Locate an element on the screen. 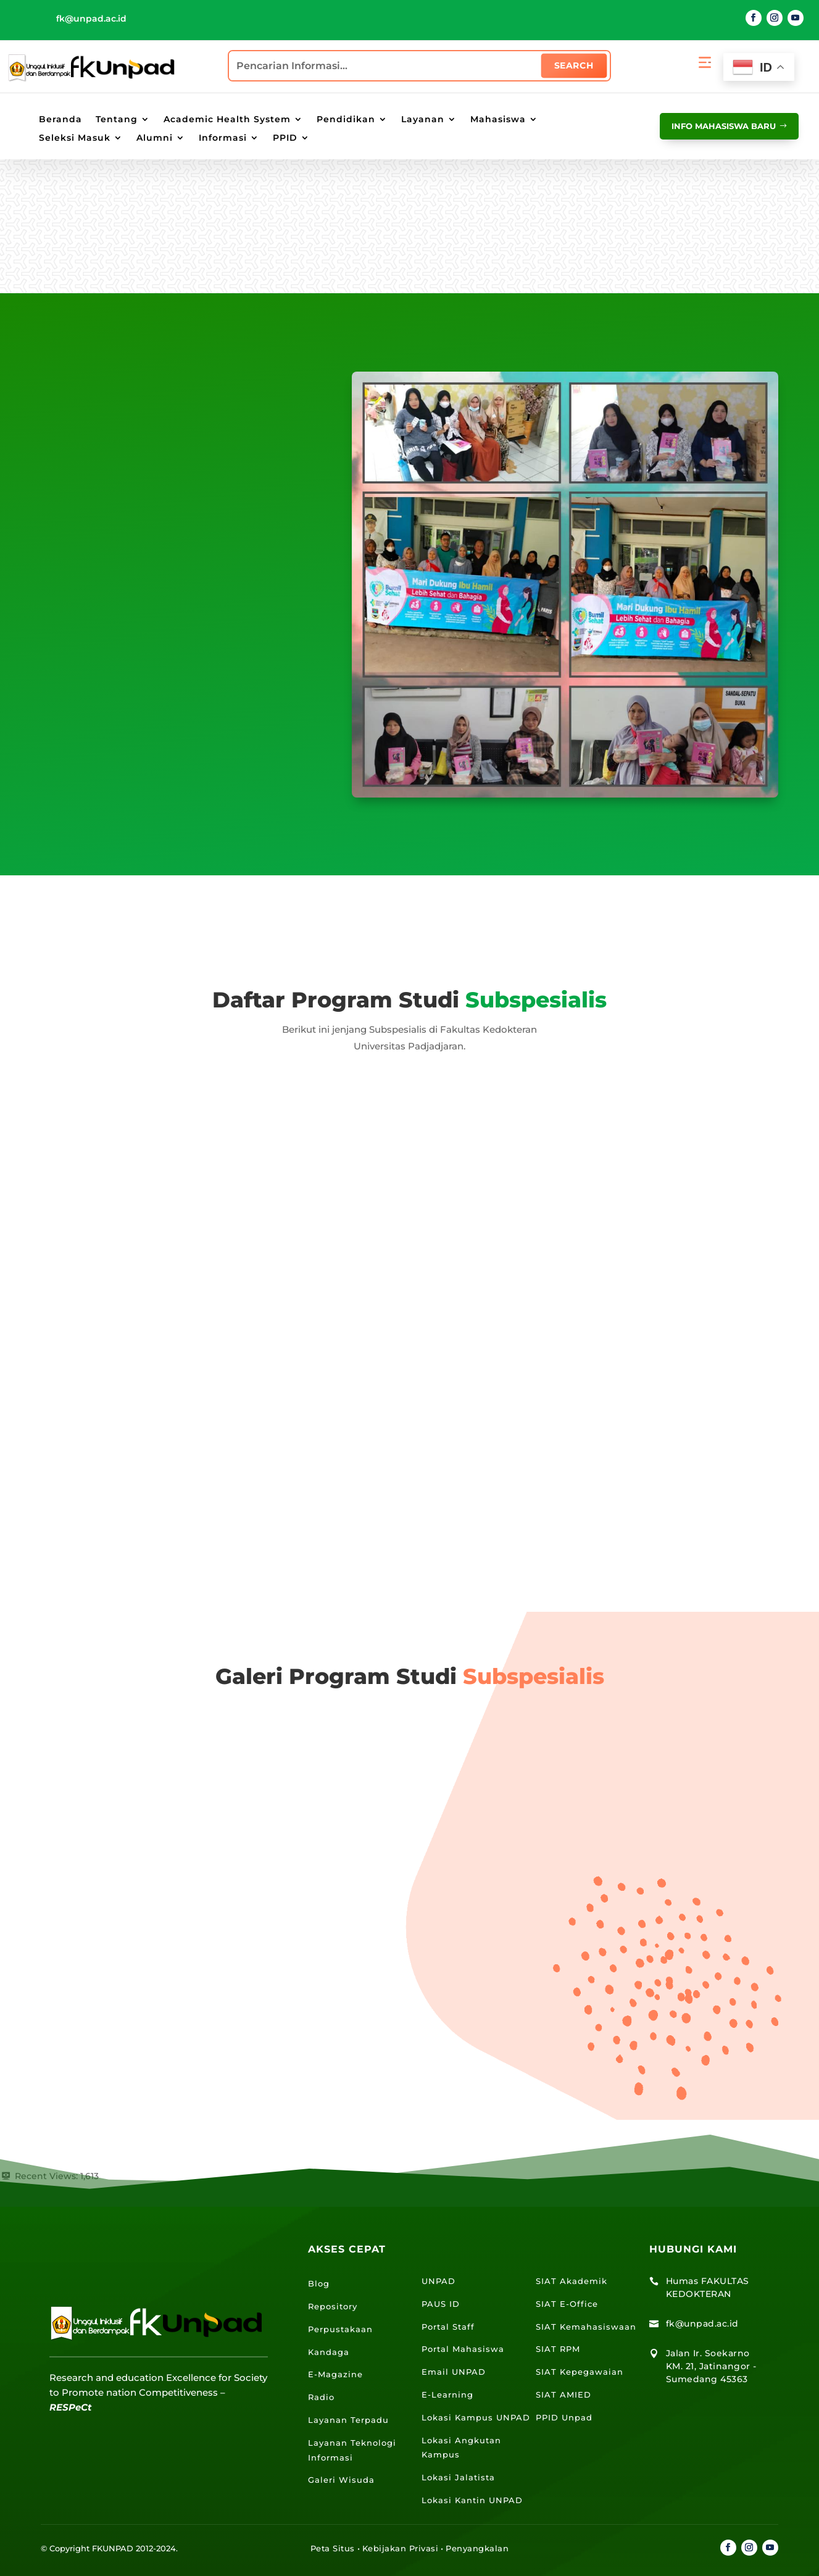  info mahasiswa baru is located at coordinates (714, 125).